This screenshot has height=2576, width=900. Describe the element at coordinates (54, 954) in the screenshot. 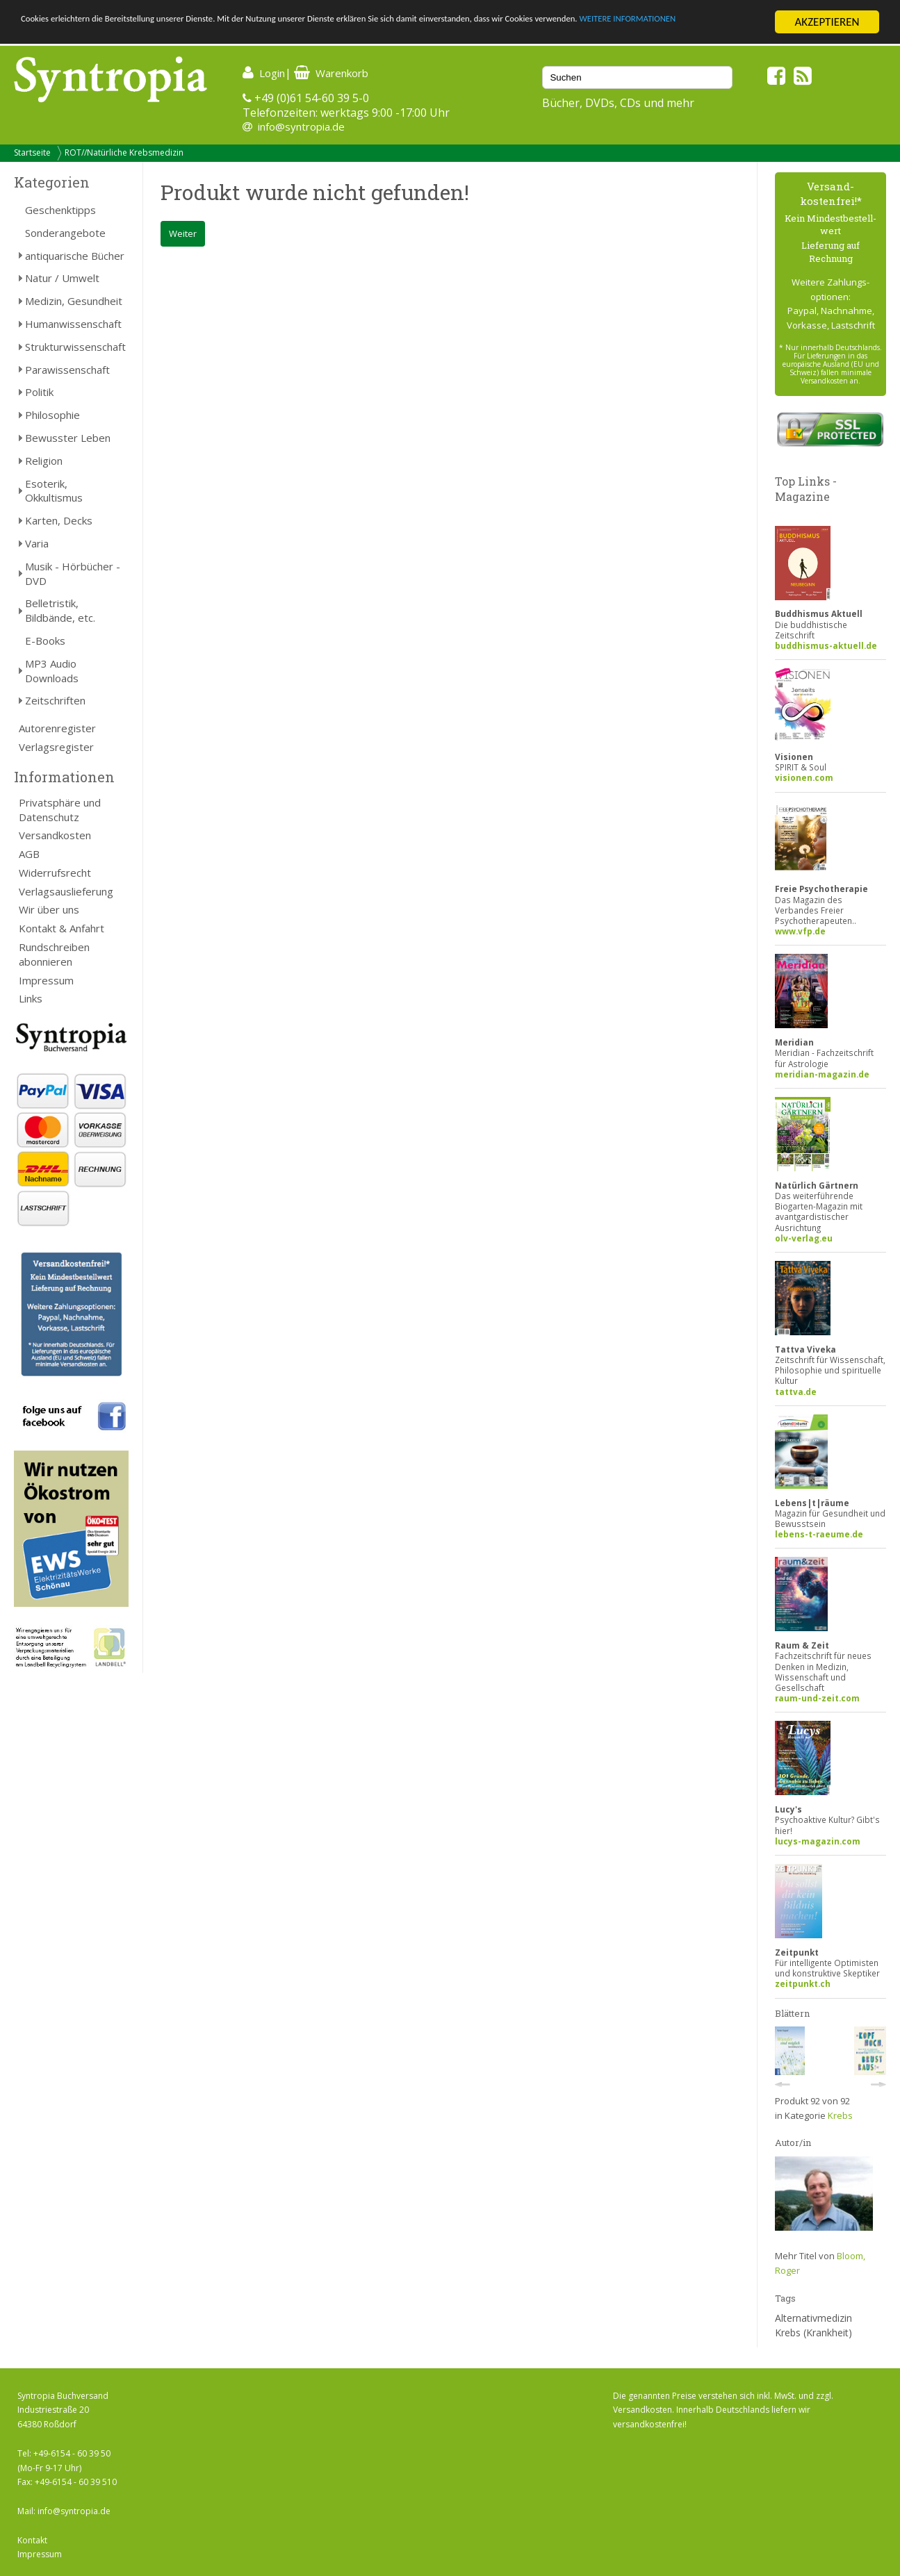

I see `Rundschreiben abonnieren` at that location.